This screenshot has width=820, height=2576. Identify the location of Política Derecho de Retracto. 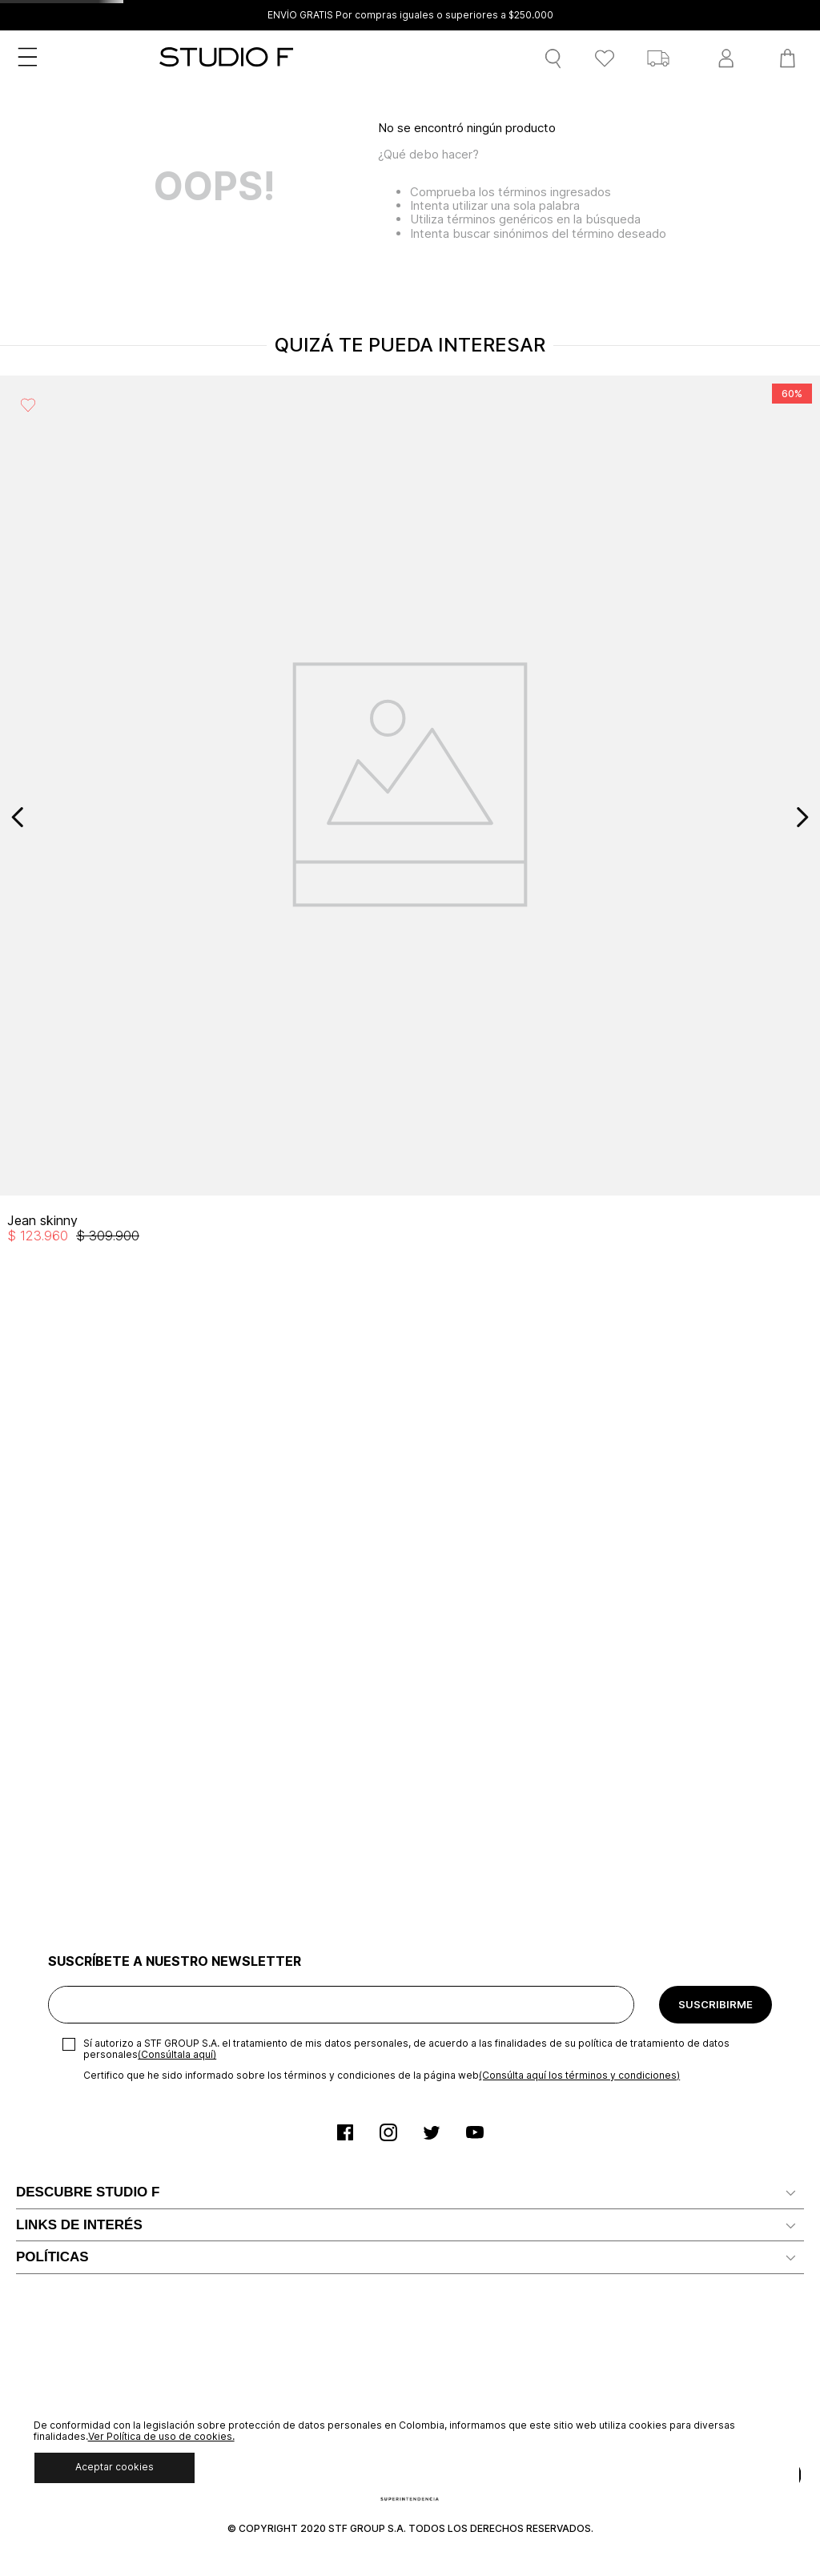
(96, 2219).